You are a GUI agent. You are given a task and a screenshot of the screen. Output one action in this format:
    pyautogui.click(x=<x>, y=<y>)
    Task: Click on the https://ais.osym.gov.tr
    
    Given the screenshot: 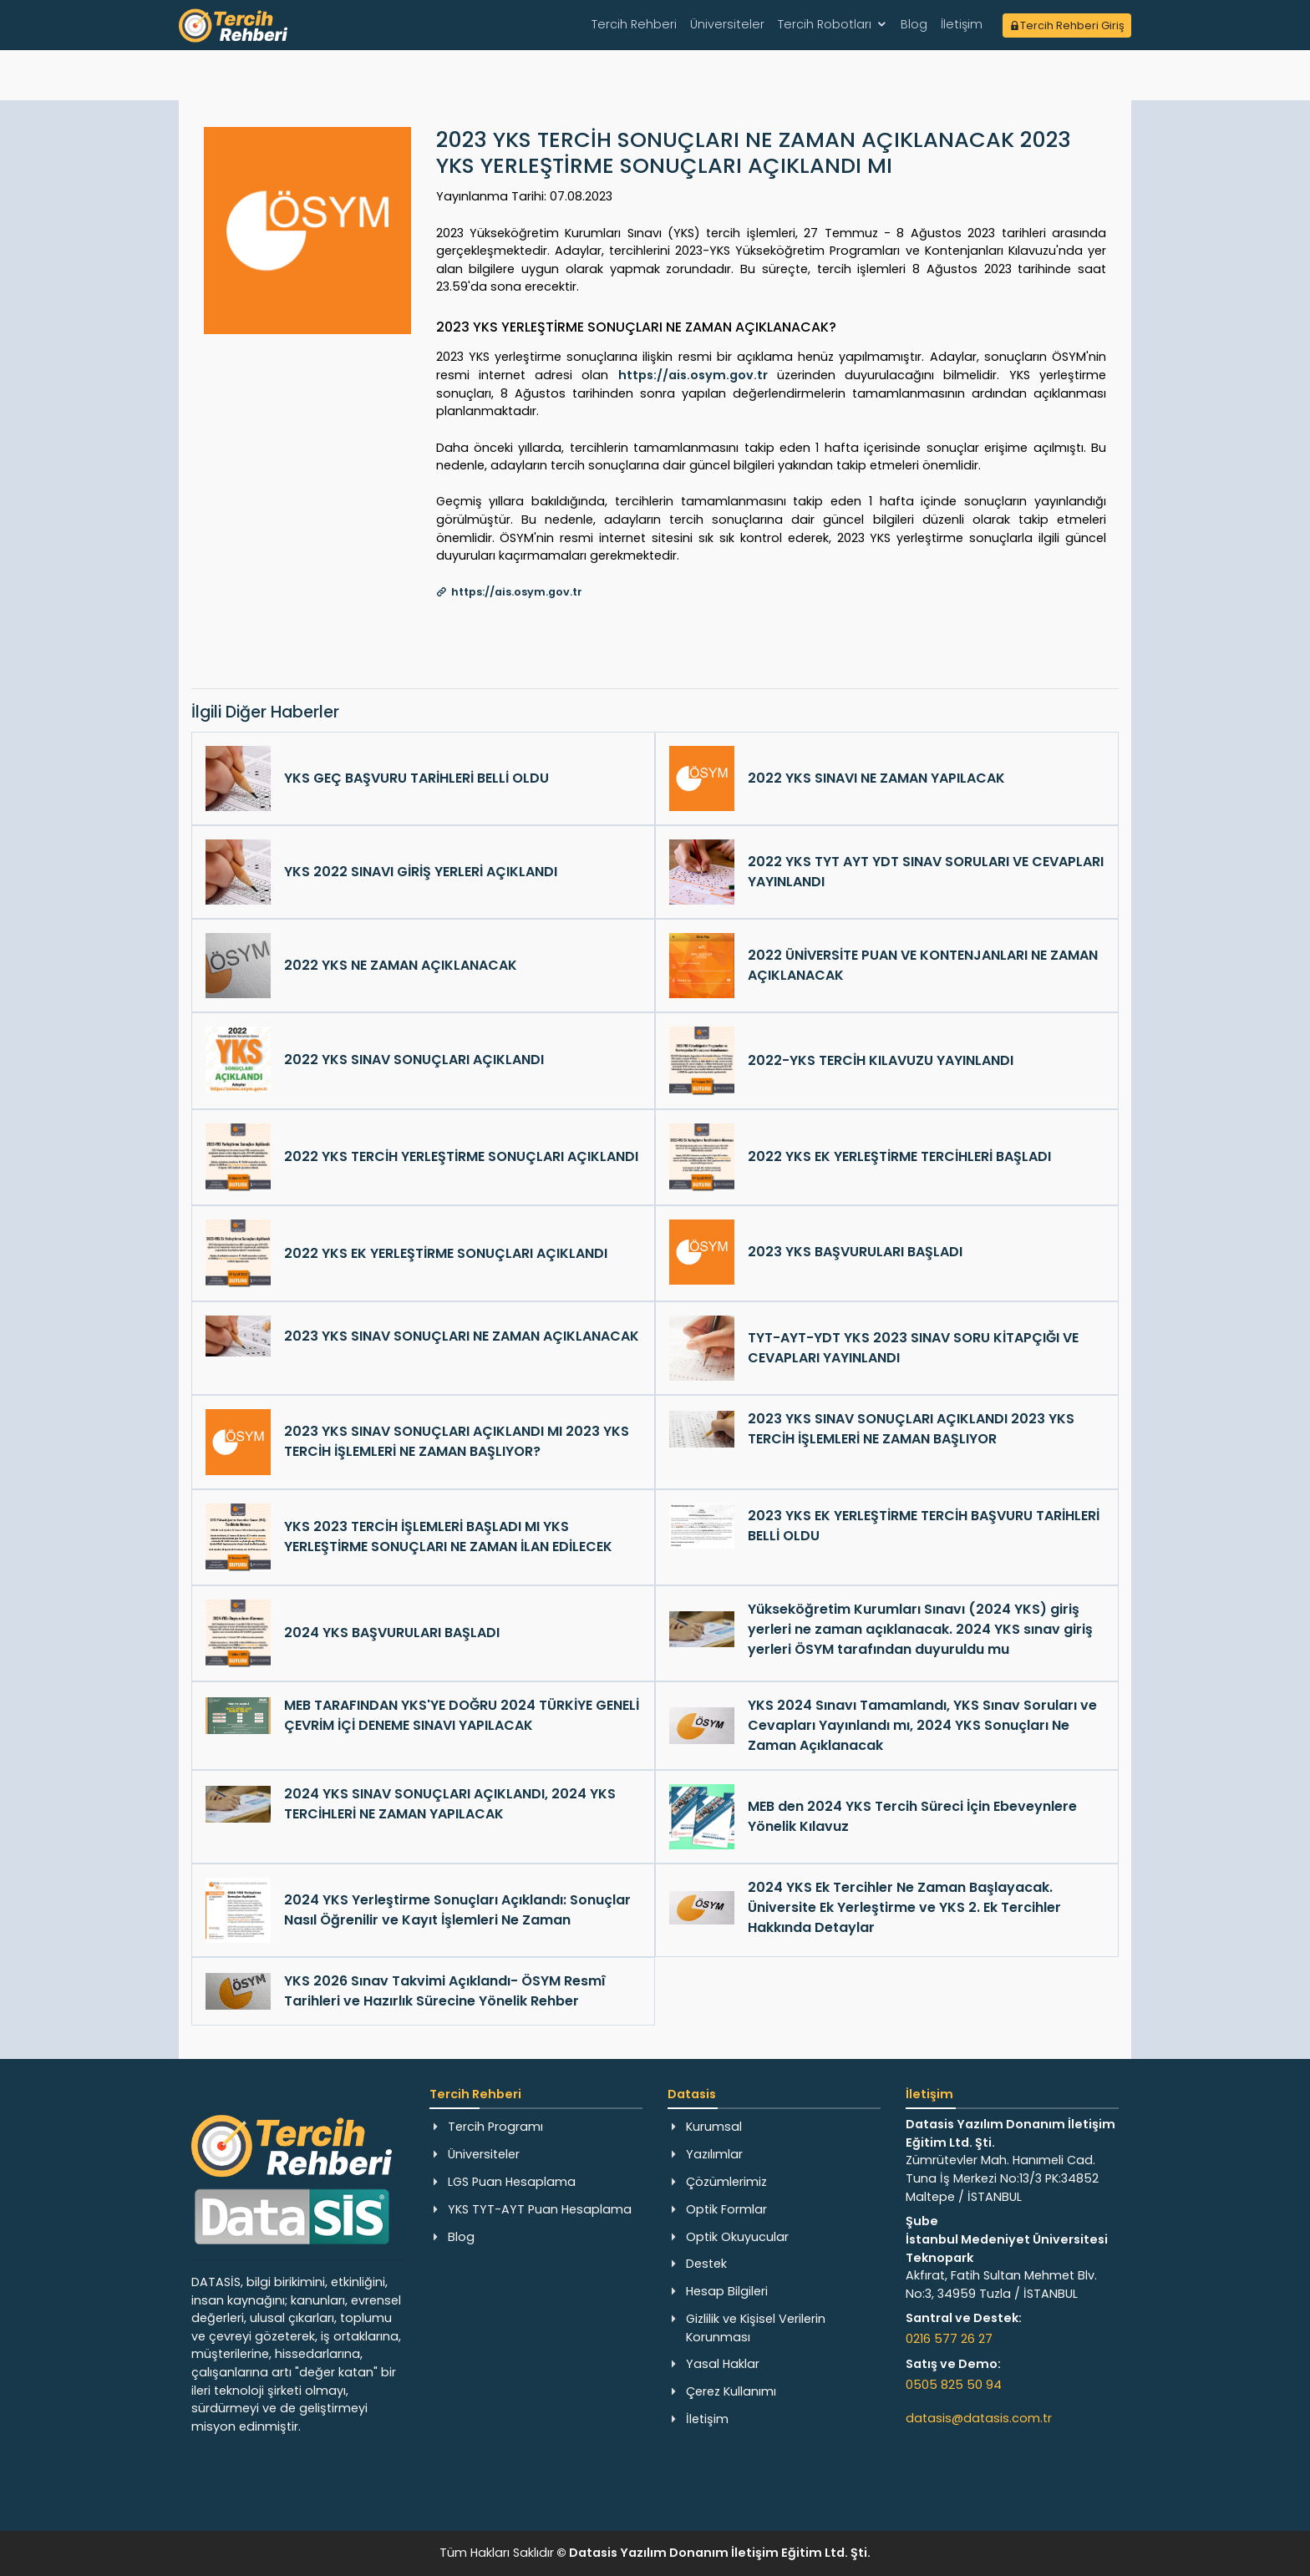 What is the action you would take?
    pyautogui.click(x=693, y=375)
    